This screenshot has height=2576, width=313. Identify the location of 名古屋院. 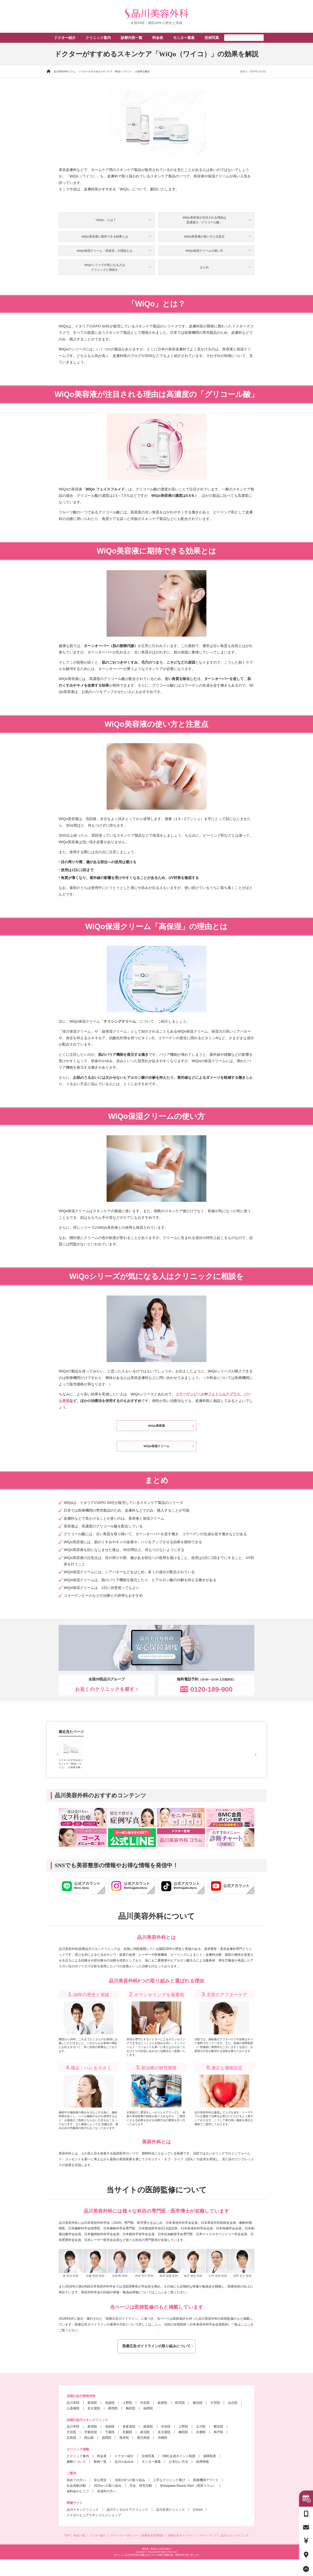
(93, 2424).